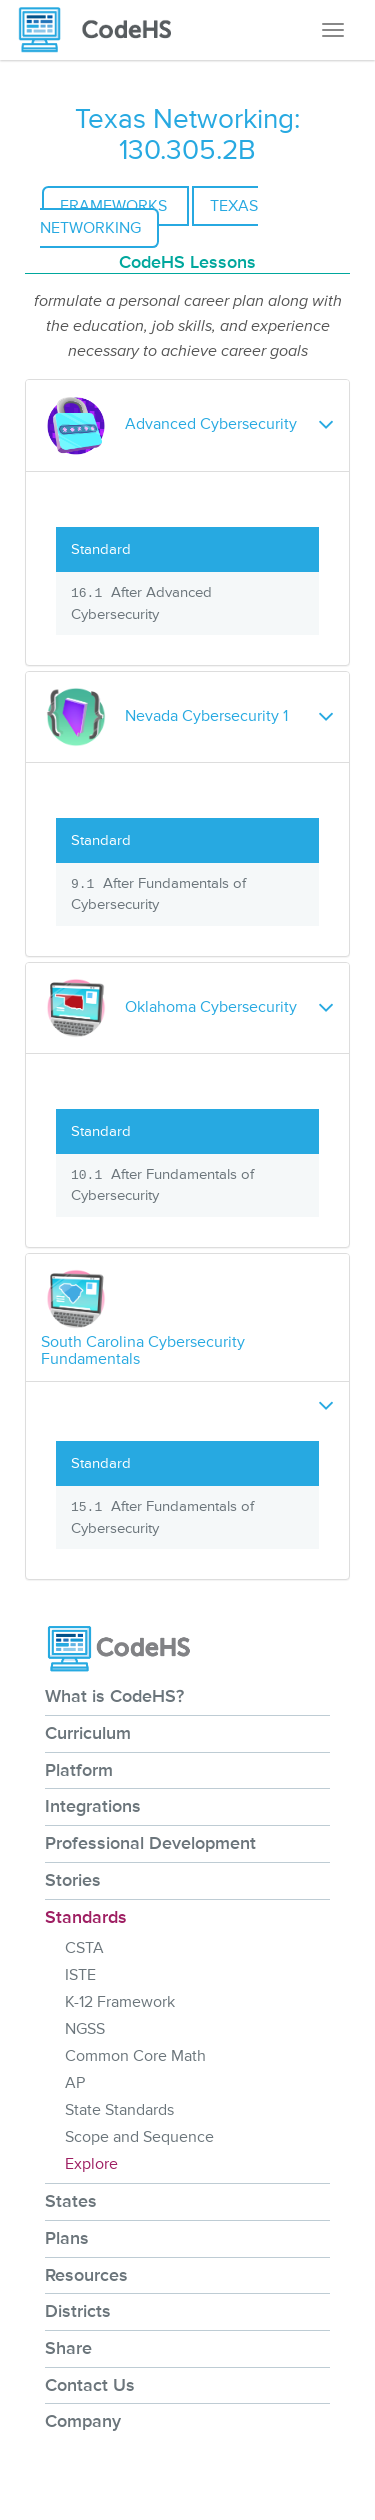 The height and width of the screenshot is (2520, 375). What do you see at coordinates (68, 2348) in the screenshot?
I see `Share` at bounding box center [68, 2348].